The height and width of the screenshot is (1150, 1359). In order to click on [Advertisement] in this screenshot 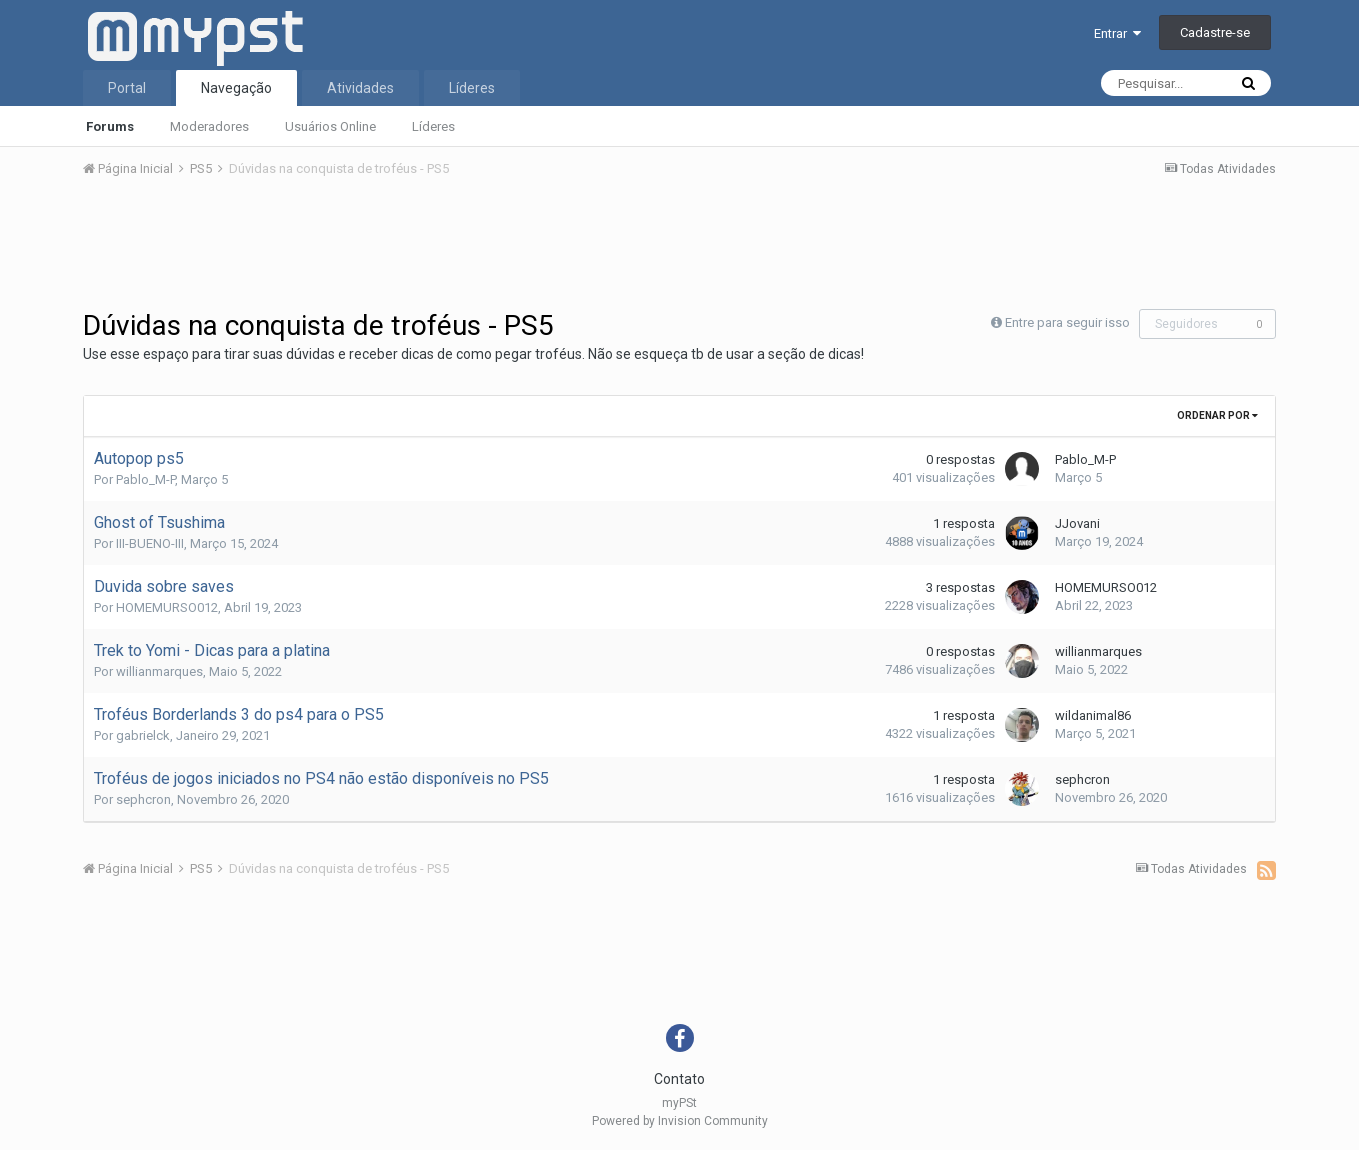, I will do `click(680, 249)`.